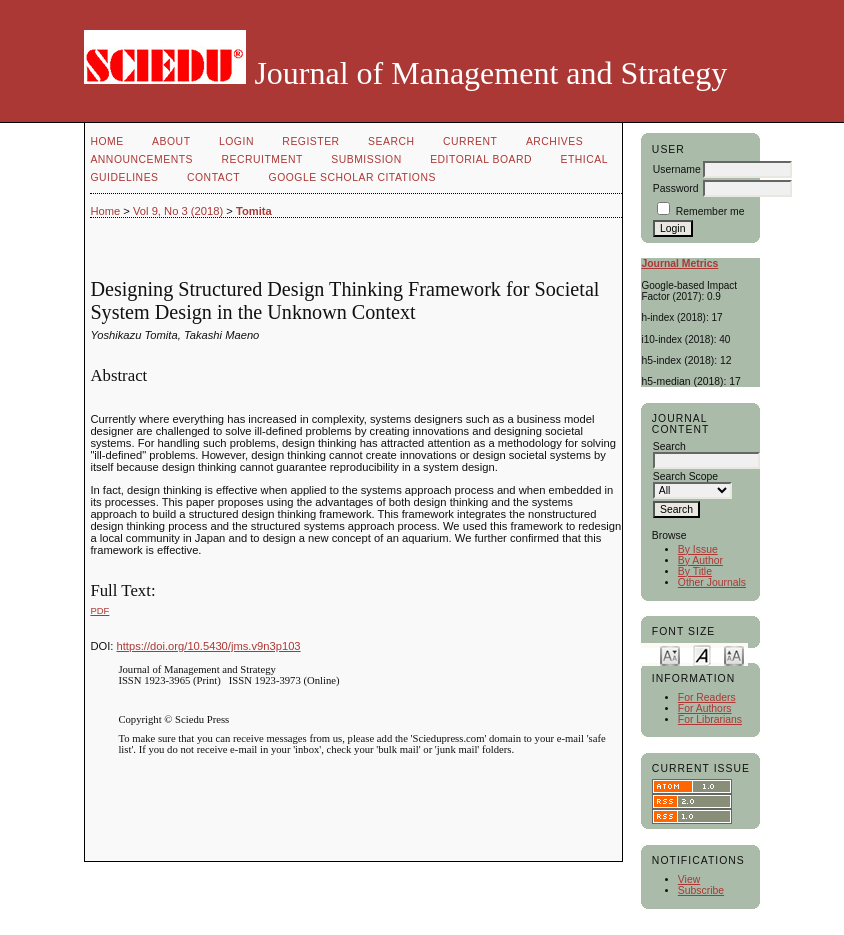 This screenshot has width=844, height=935. What do you see at coordinates (213, 177) in the screenshot?
I see `Contact` at bounding box center [213, 177].